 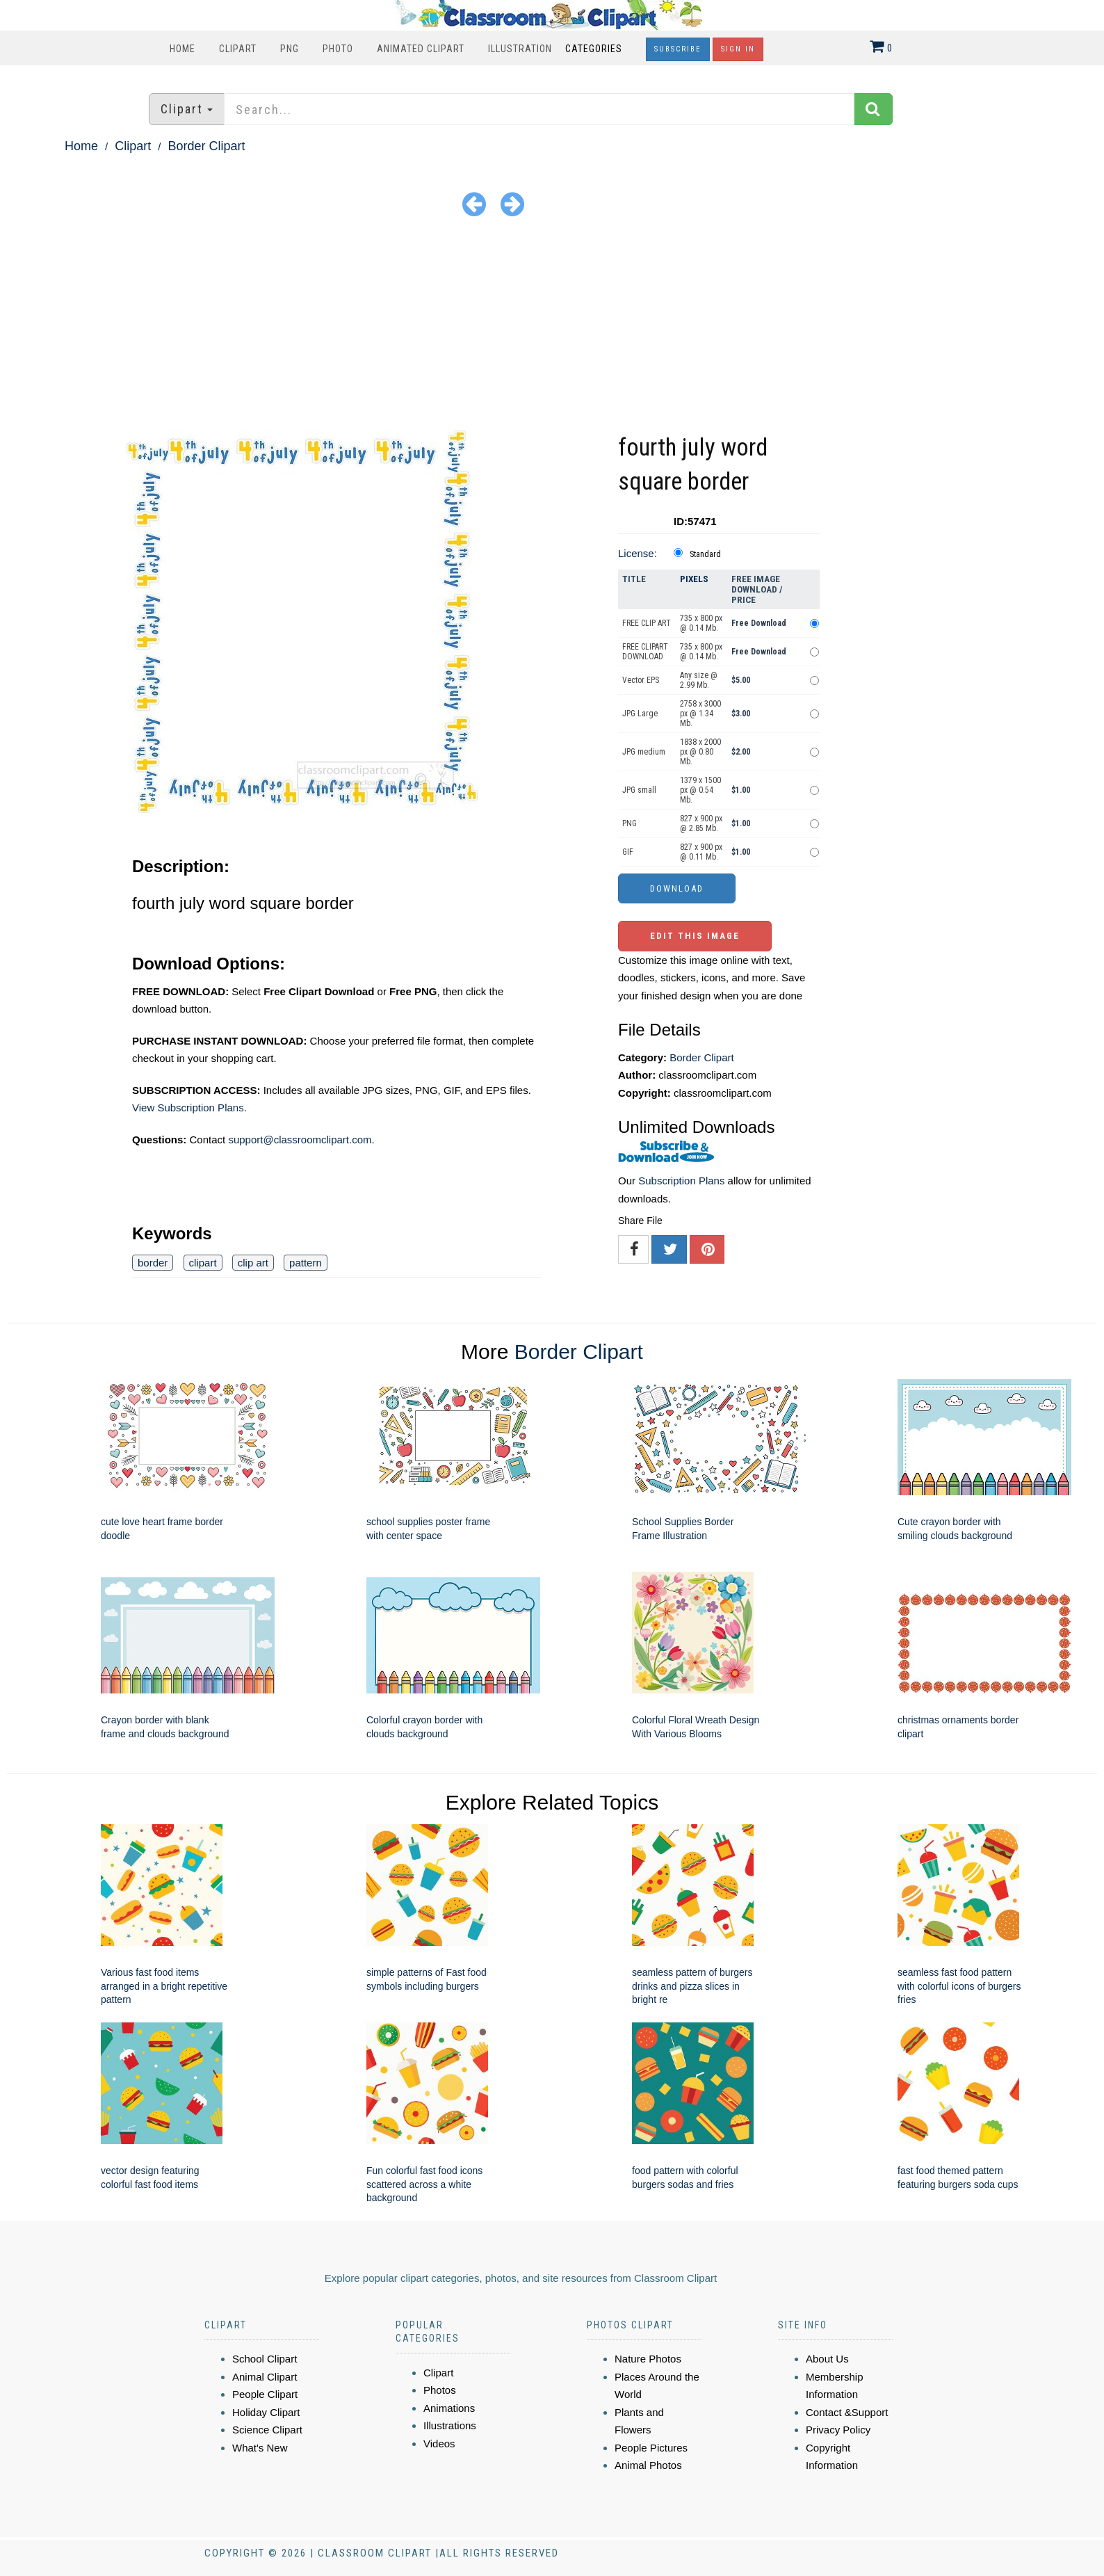 What do you see at coordinates (640, 713) in the screenshot?
I see `JPG Large` at bounding box center [640, 713].